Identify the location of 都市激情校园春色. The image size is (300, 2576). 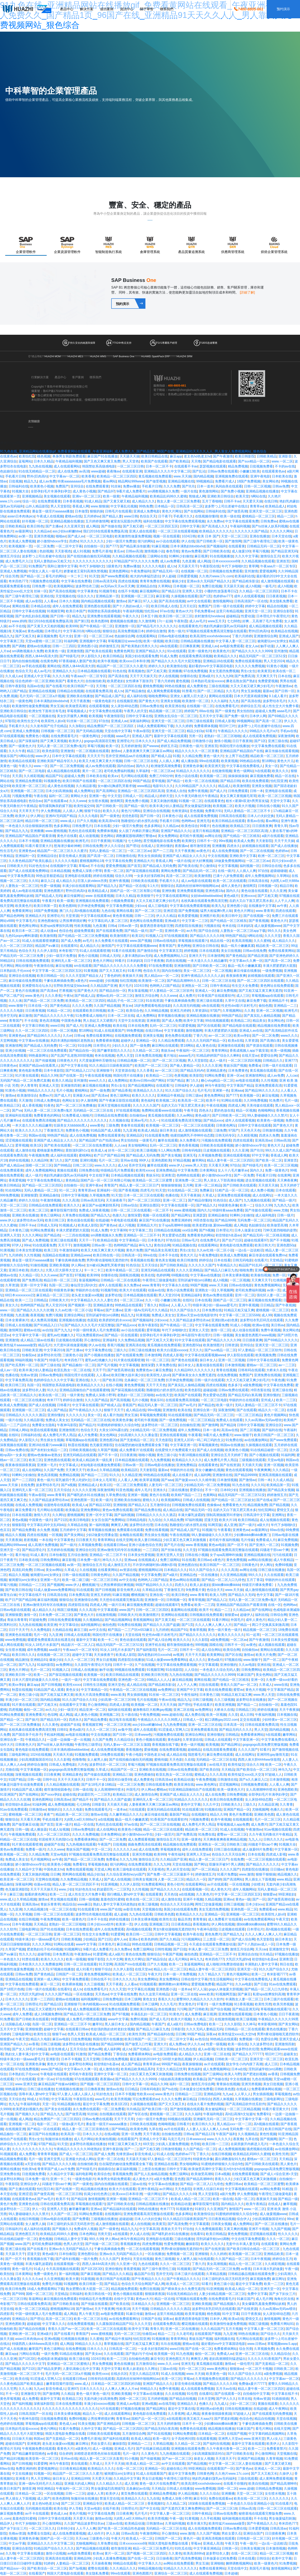
(180, 1644).